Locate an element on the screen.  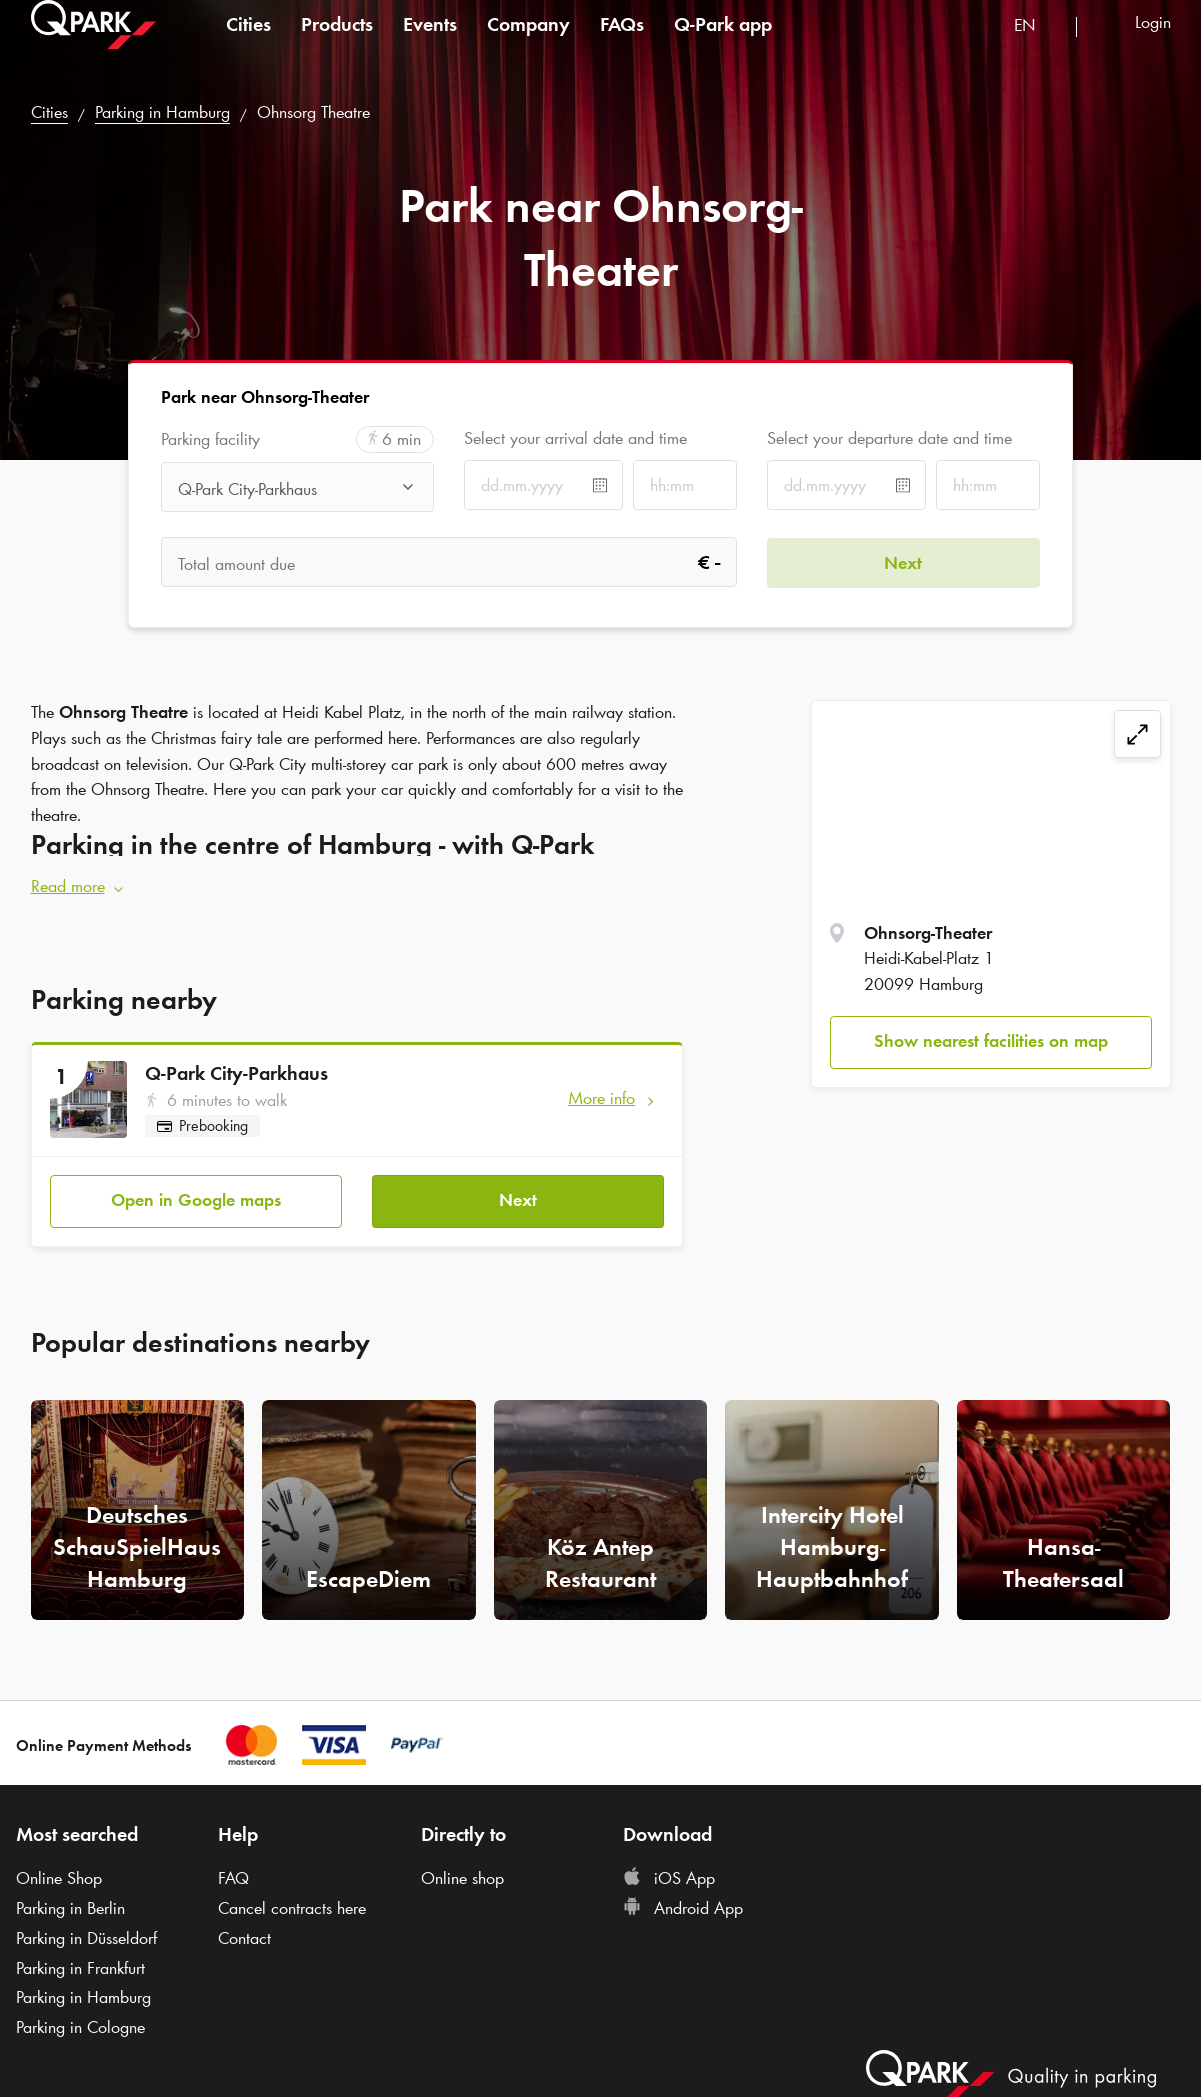
Next is located at coordinates (518, 1200).